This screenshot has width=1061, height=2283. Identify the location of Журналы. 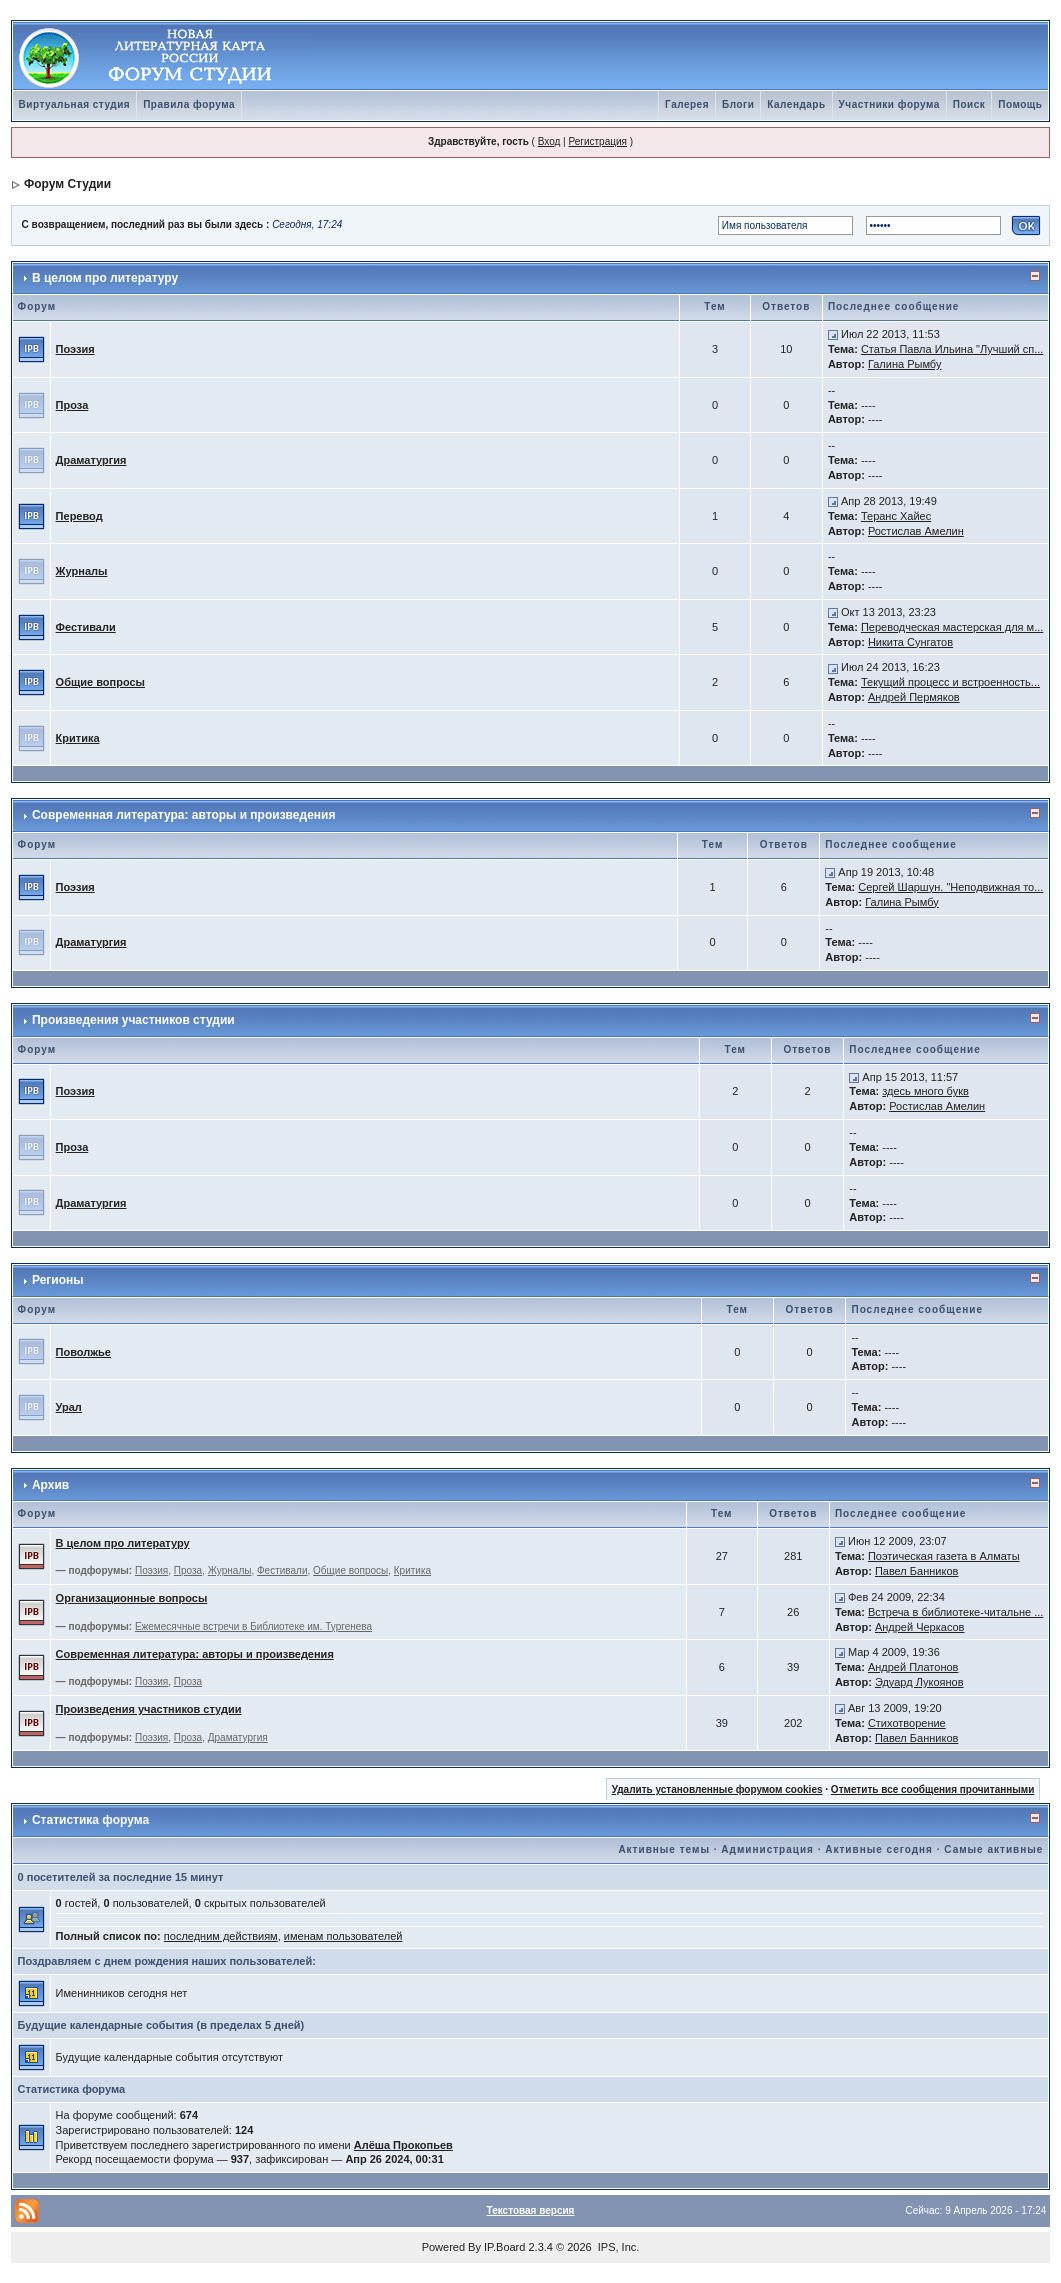
(82, 571).